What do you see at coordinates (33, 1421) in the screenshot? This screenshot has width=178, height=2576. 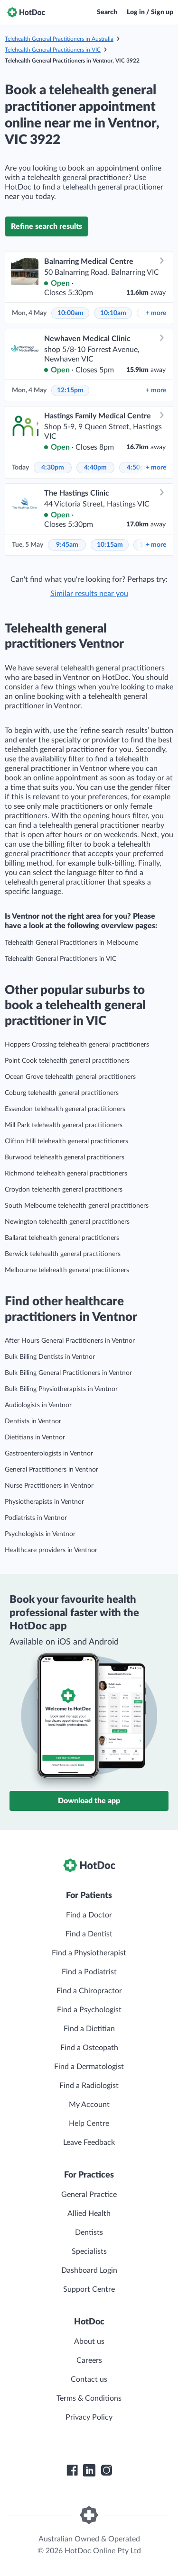 I see `Dentists in Ventnor` at bounding box center [33, 1421].